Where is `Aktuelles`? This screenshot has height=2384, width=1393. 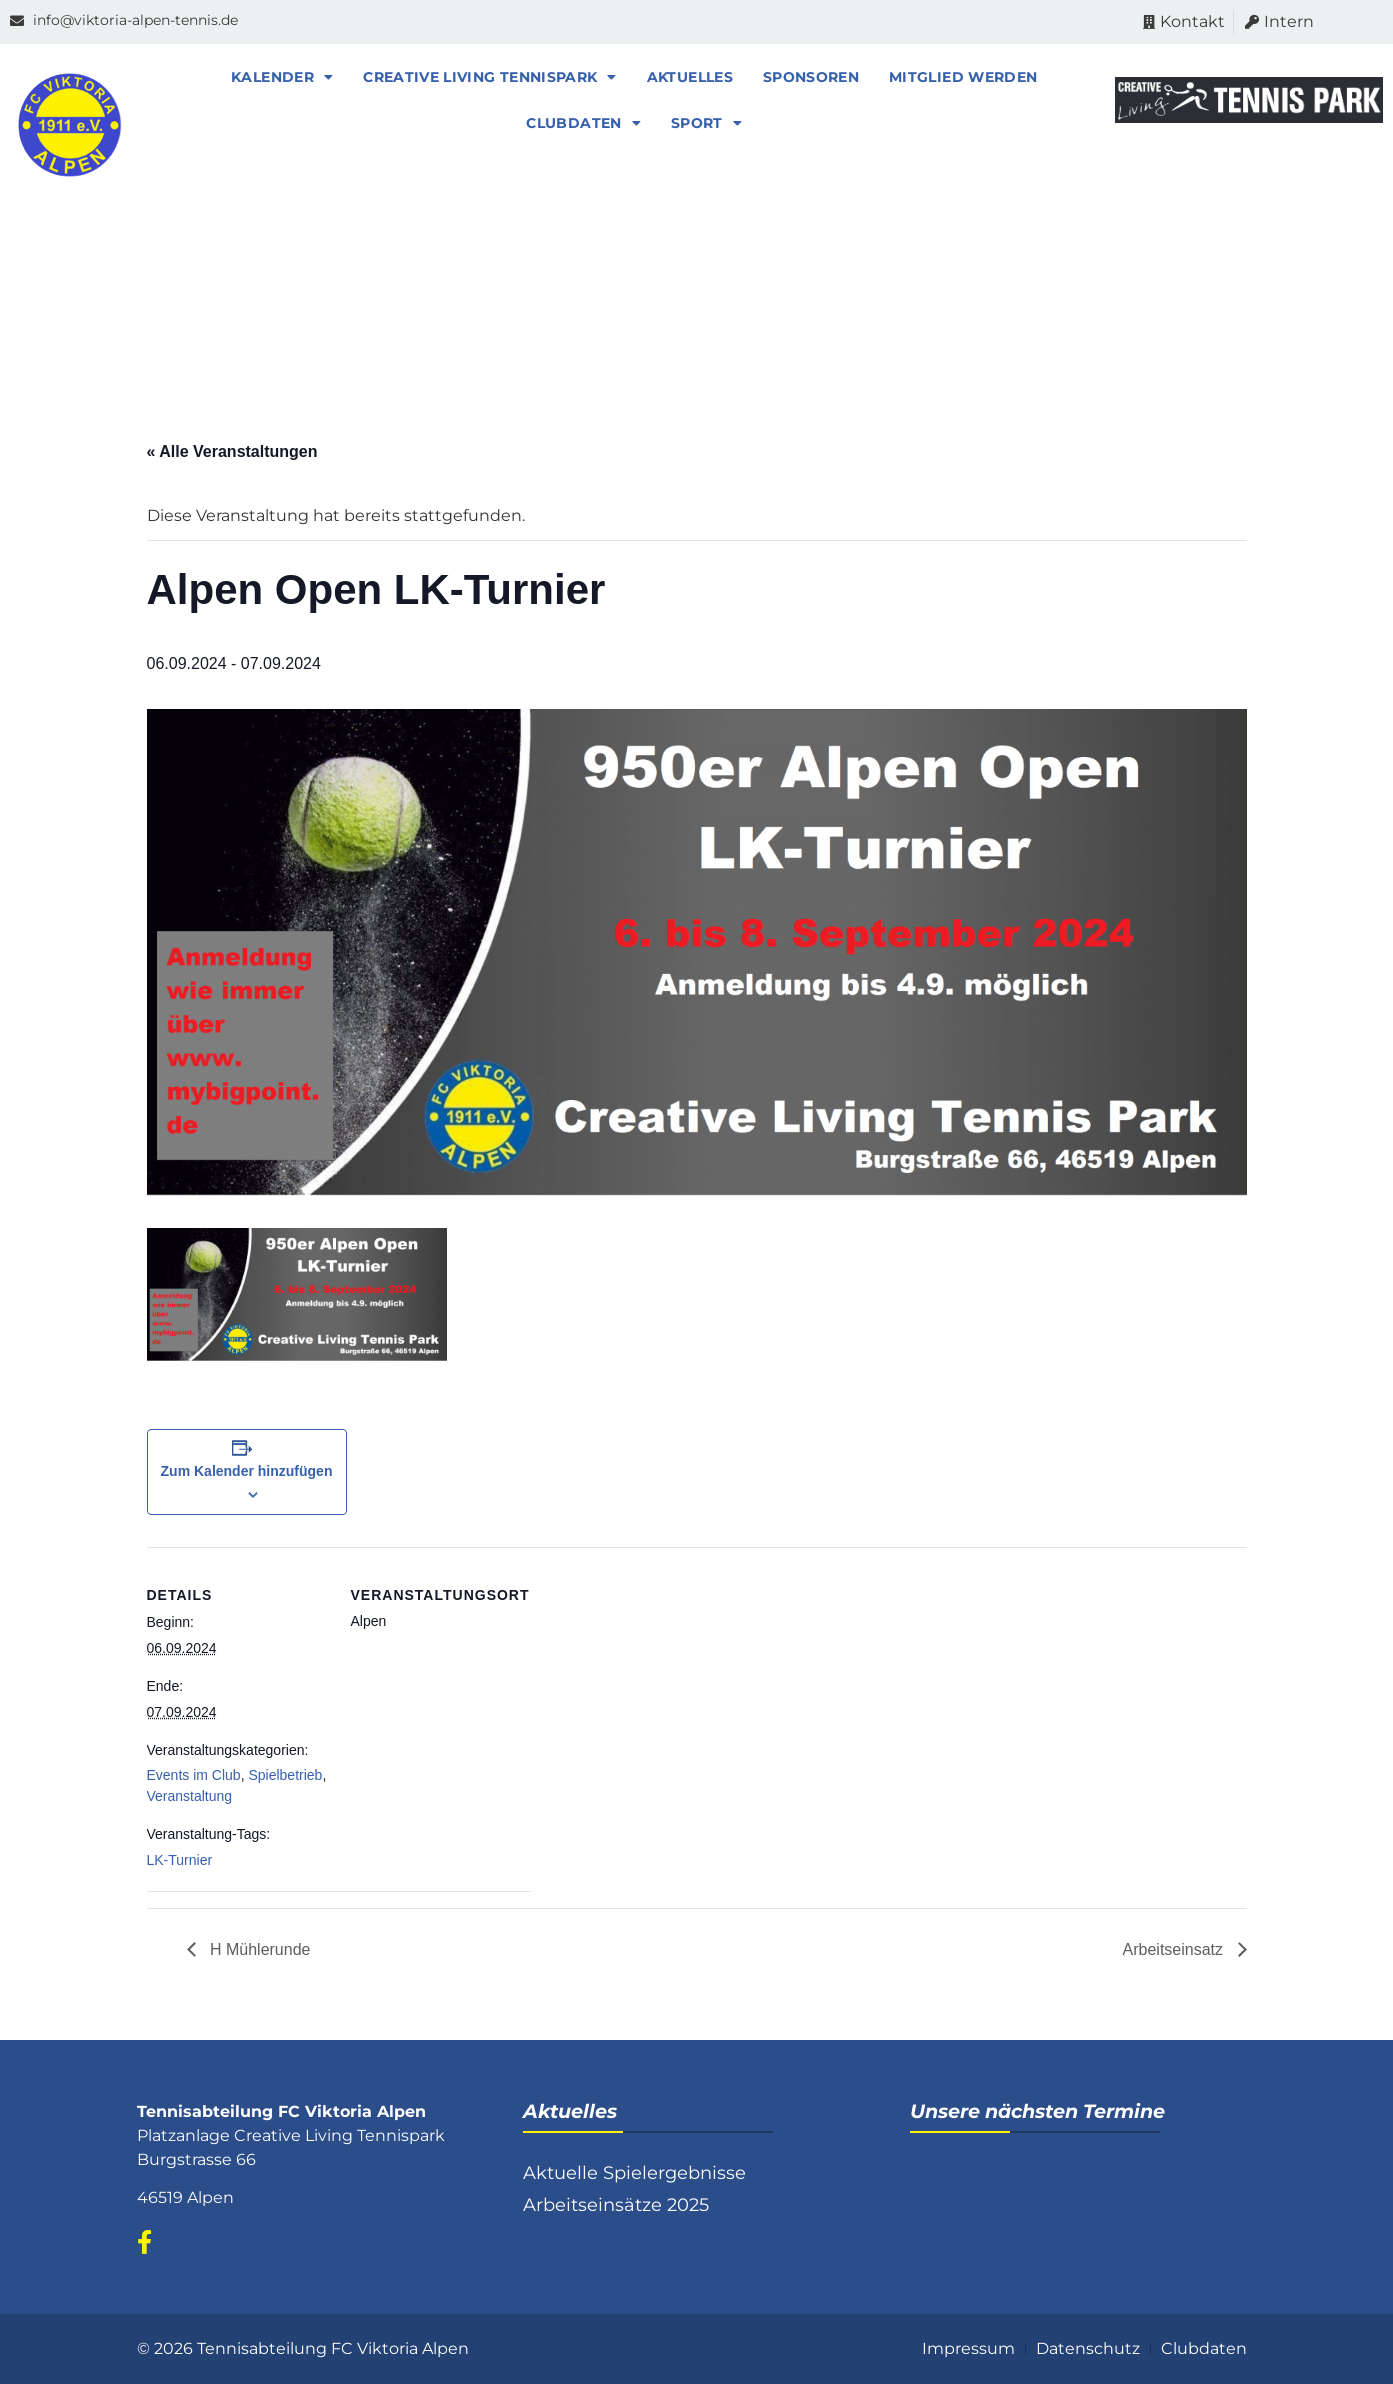
Aktuelles is located at coordinates (690, 77).